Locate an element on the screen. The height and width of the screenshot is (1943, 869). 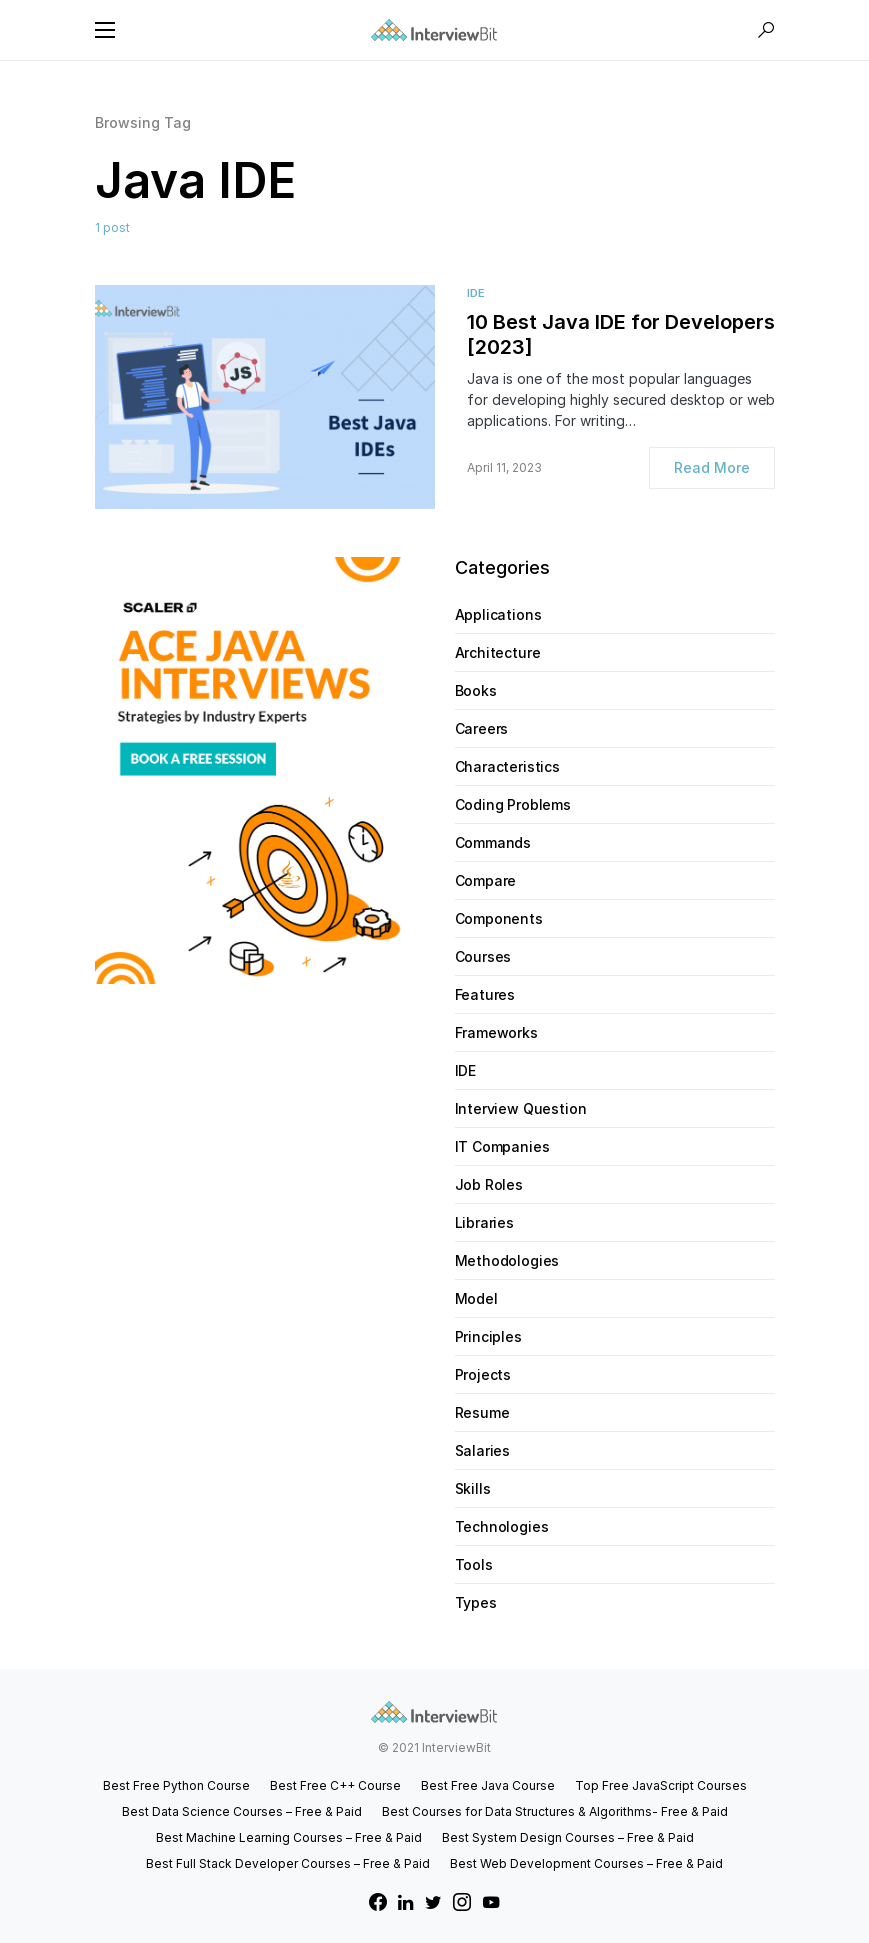
Best Full Stack Developer Courses – Free & Paid is located at coordinates (288, 1863).